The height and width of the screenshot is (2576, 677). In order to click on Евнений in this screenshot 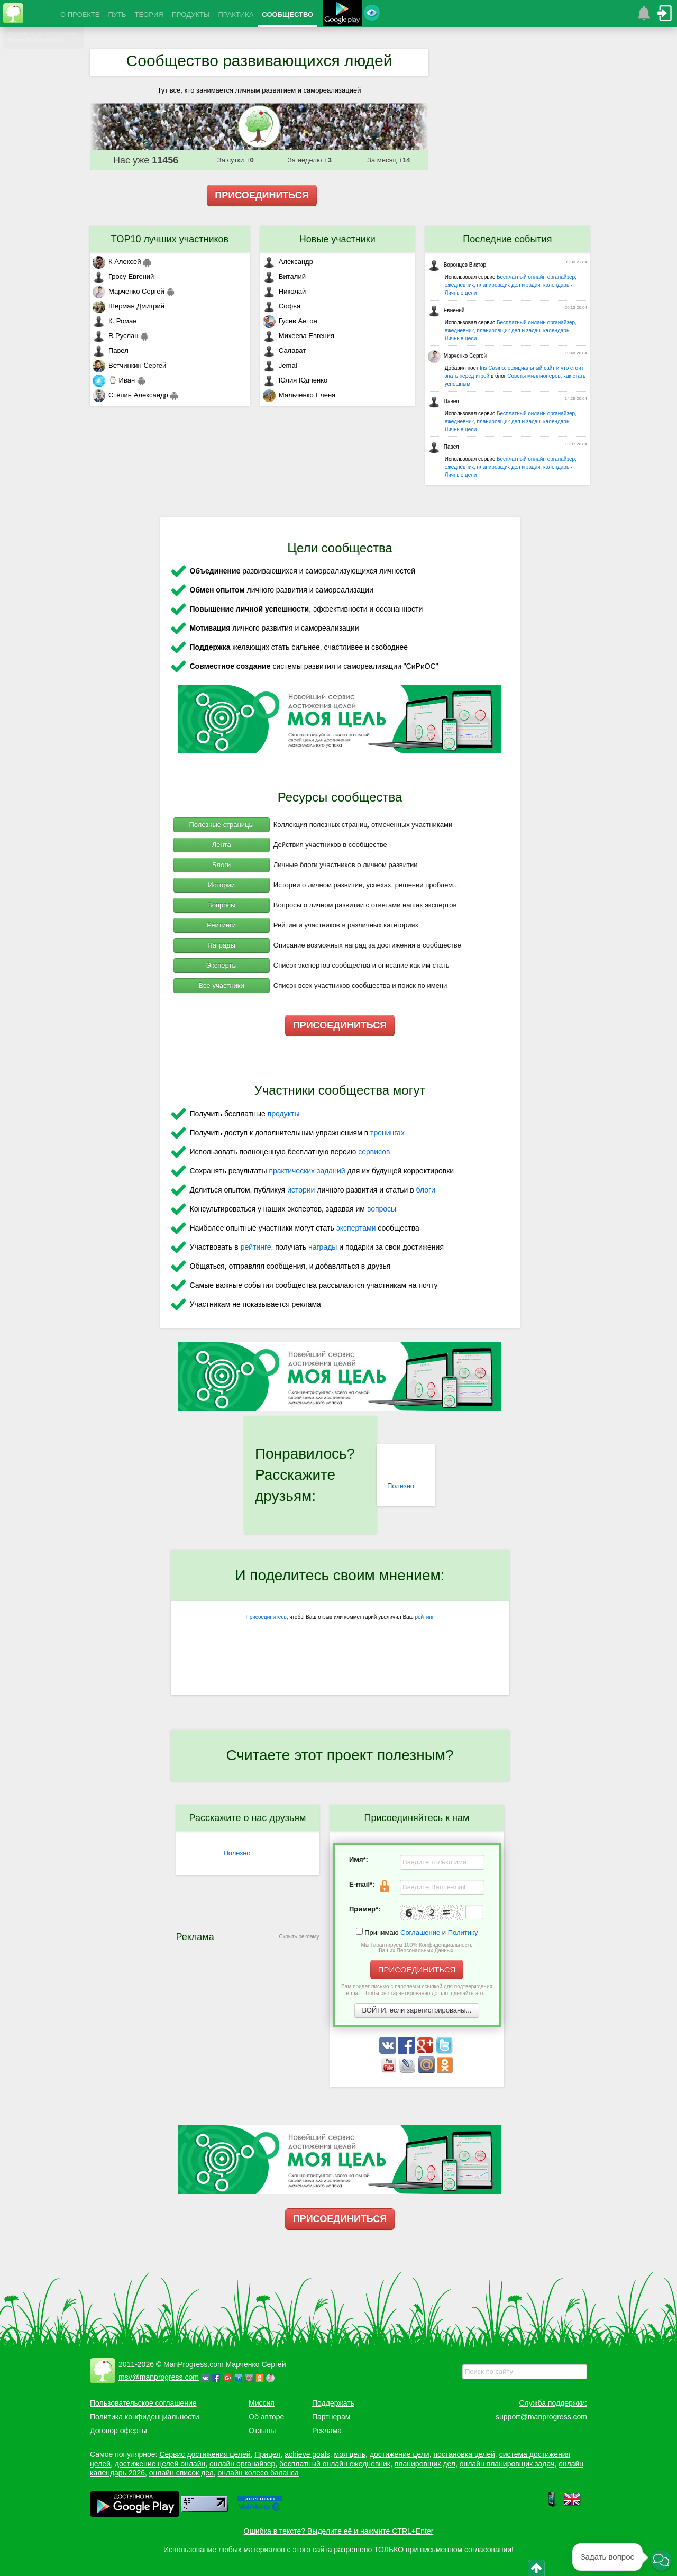, I will do `click(446, 310)`.